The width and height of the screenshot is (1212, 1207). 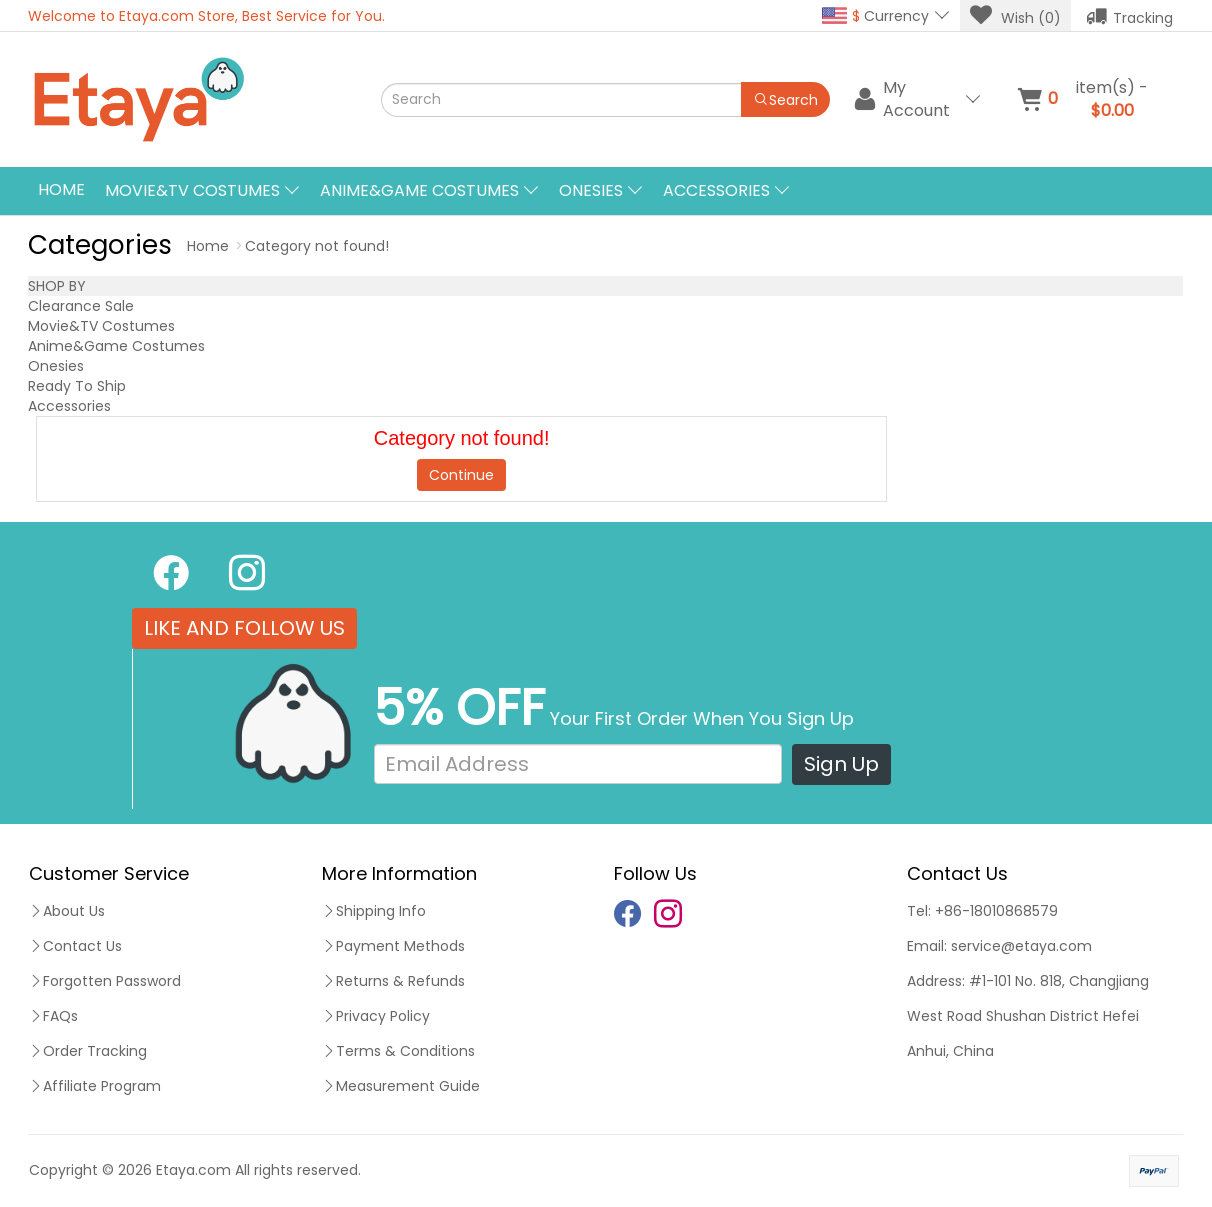 I want to click on Payment Methods, so click(x=393, y=946).